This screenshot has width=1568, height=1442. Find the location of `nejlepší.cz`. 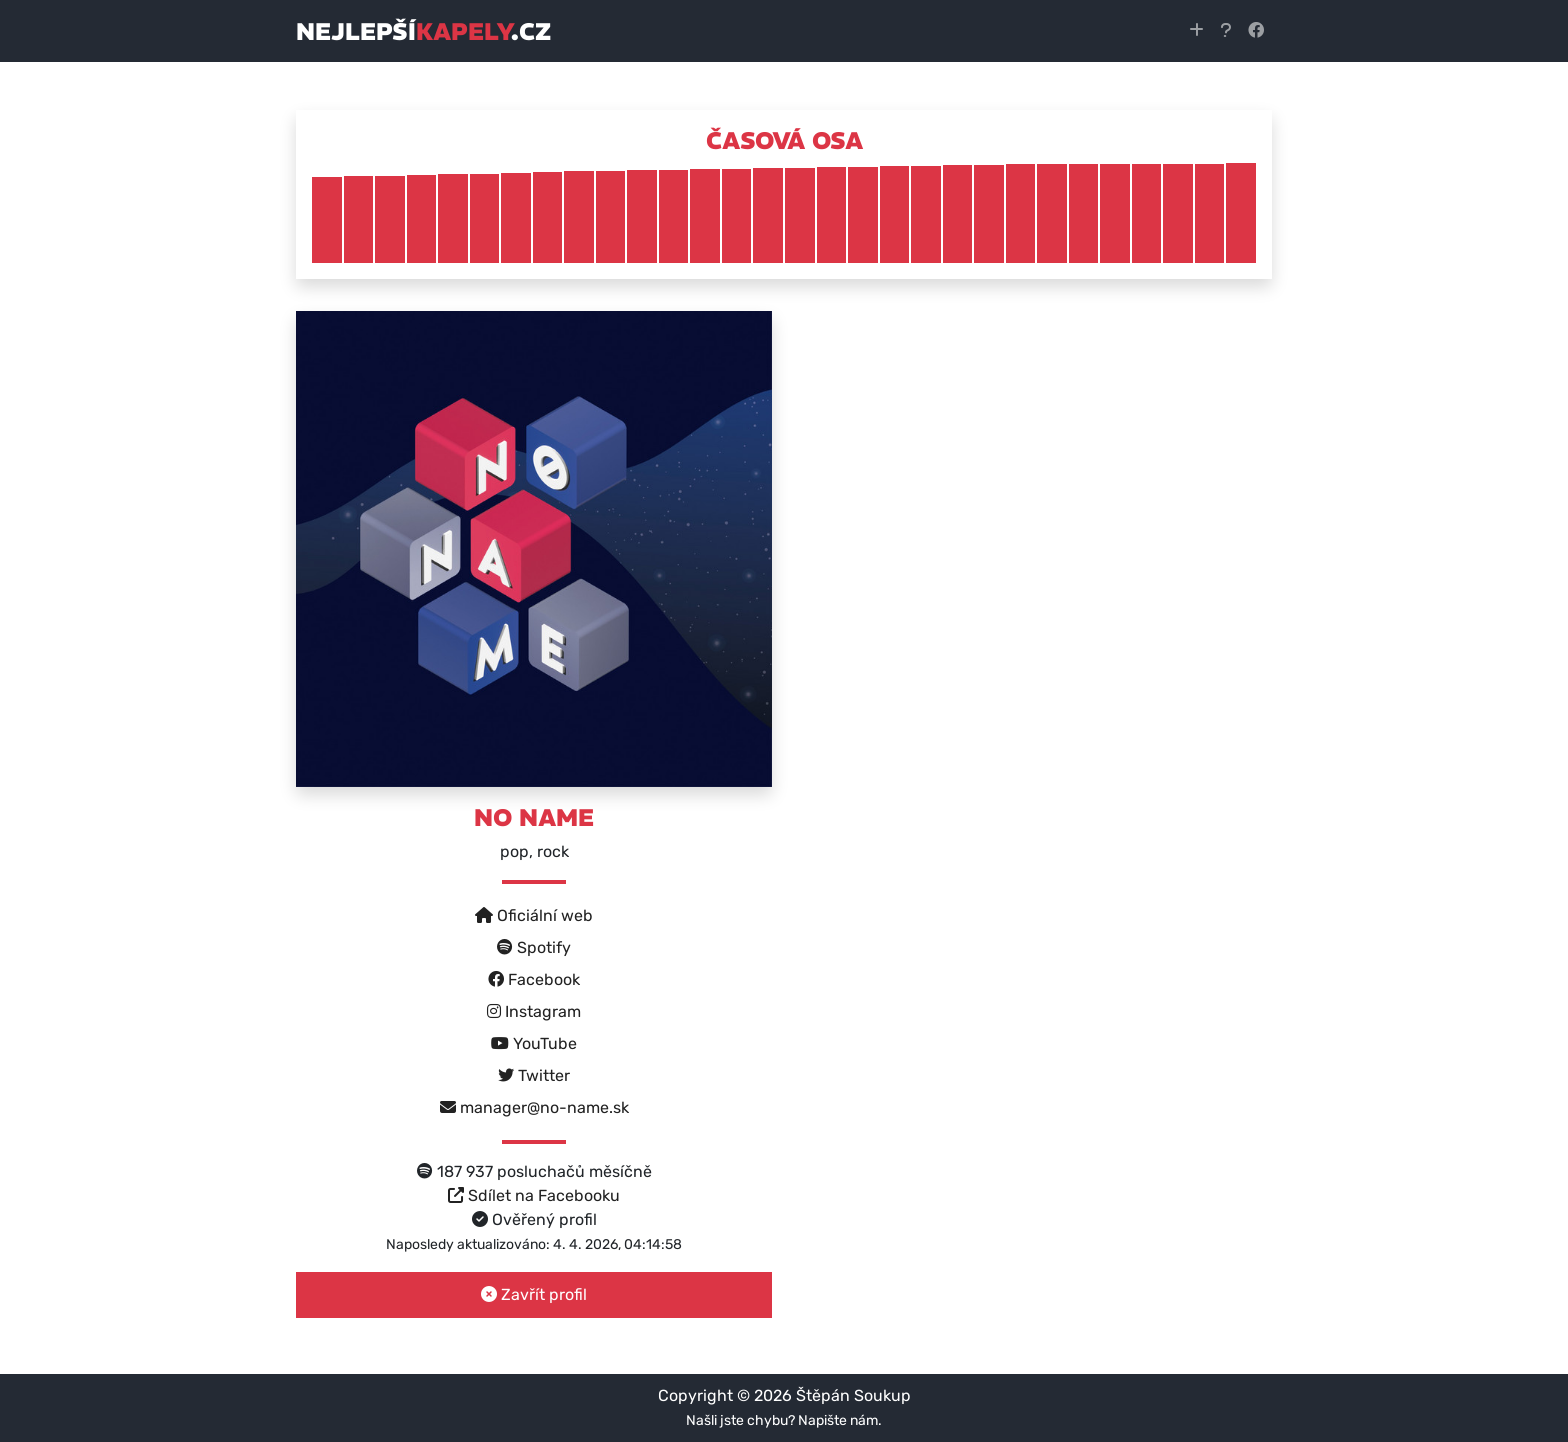

nejlepší.cz is located at coordinates (423, 31).